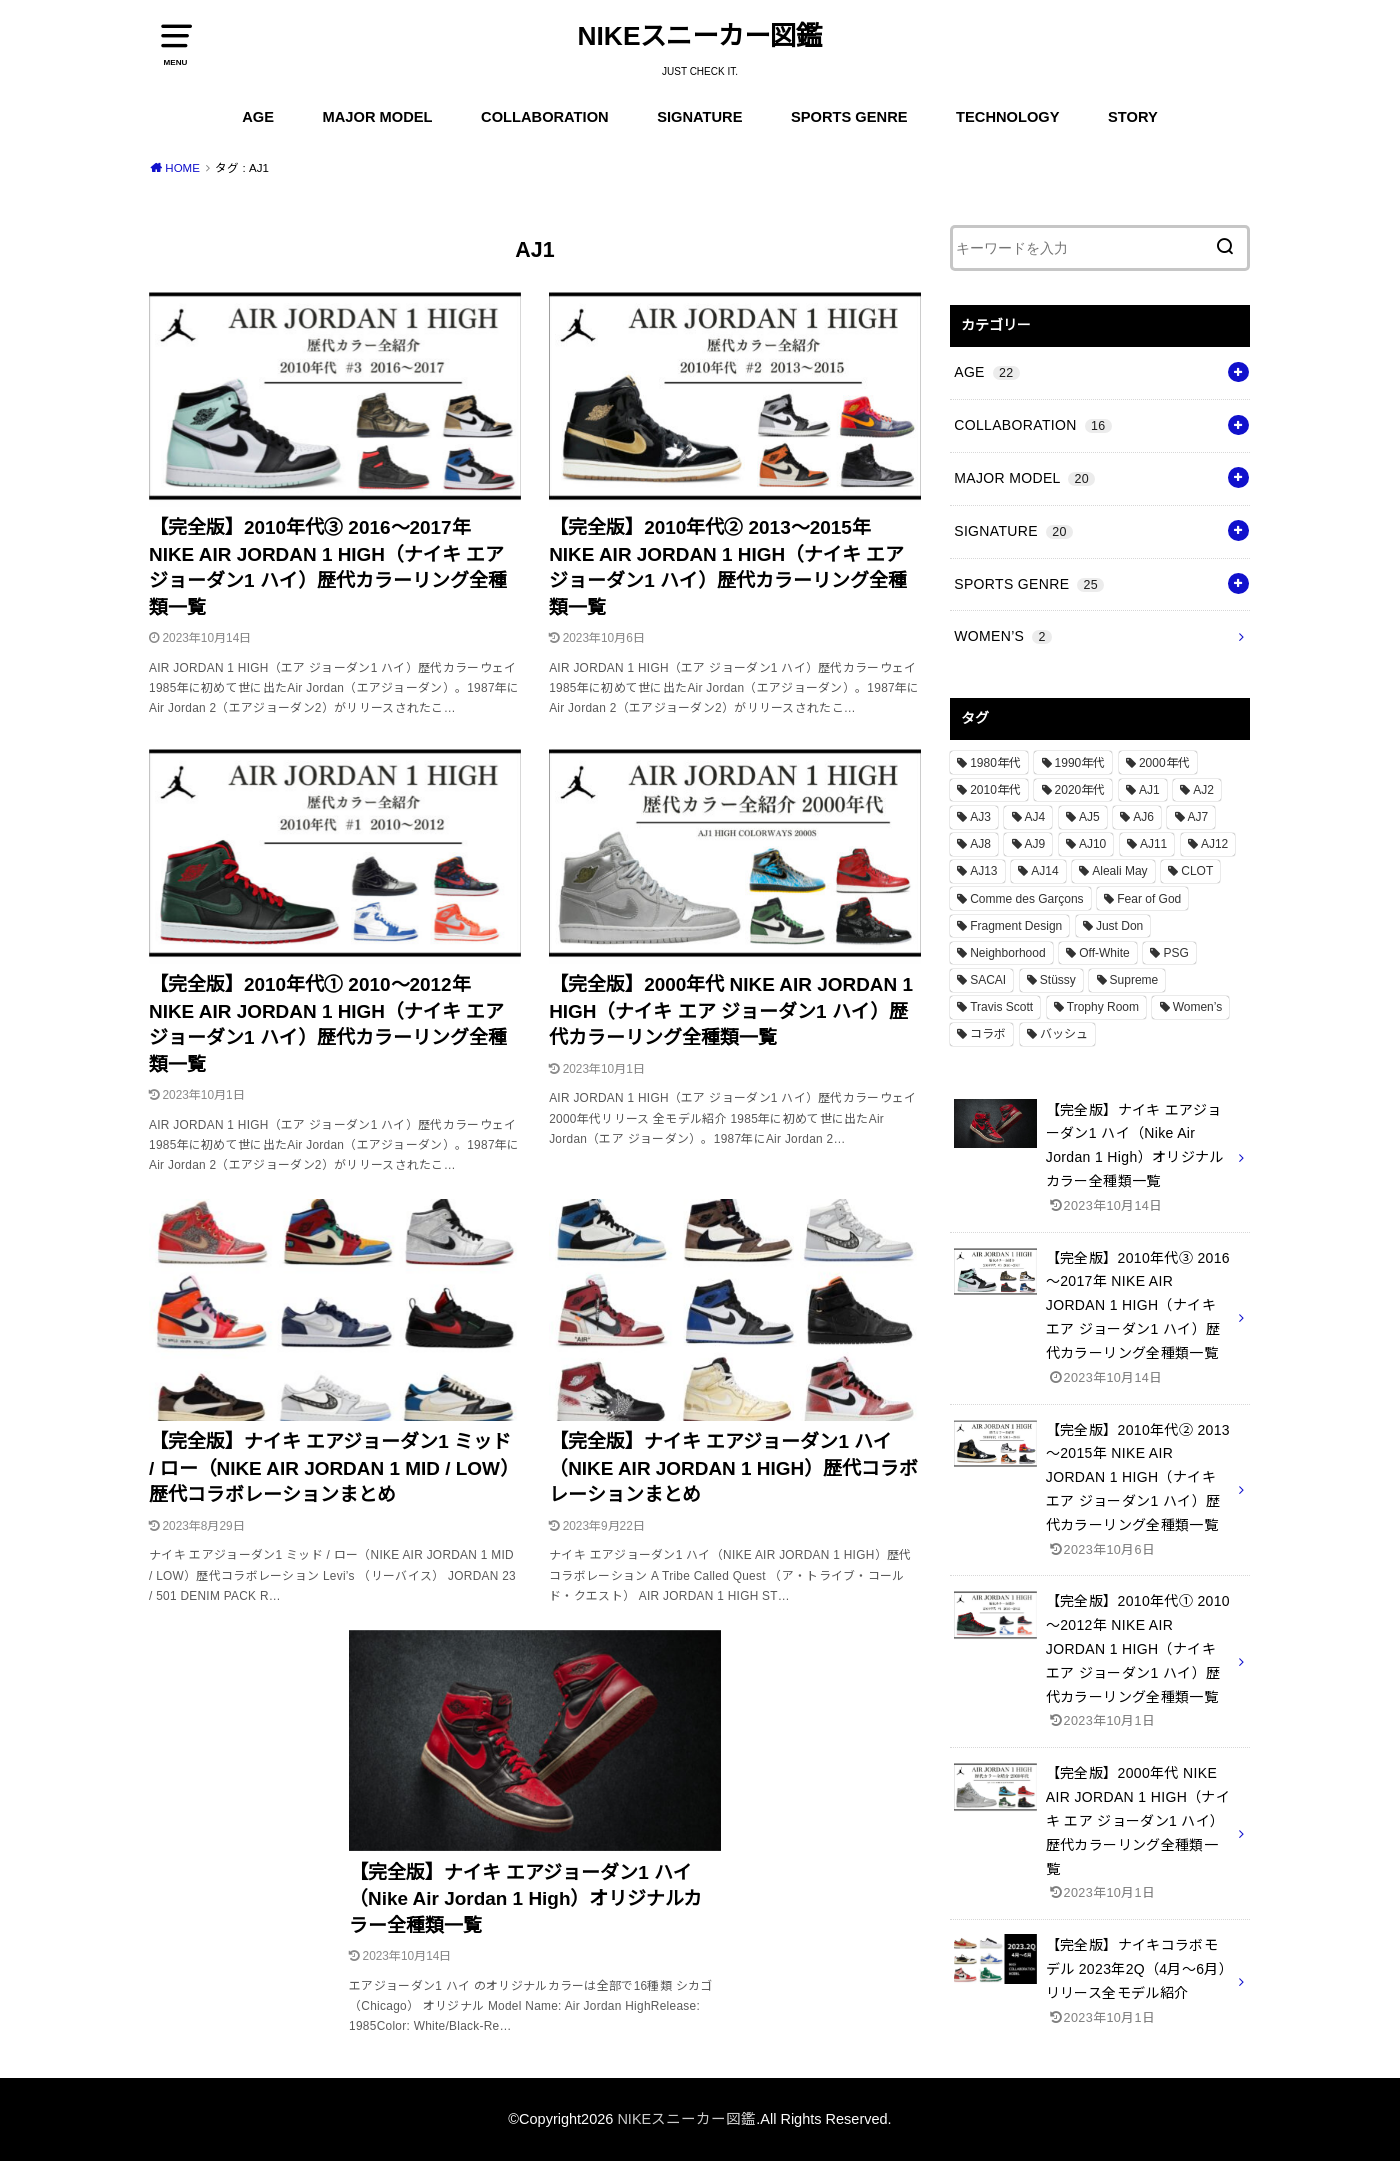  What do you see at coordinates (1080, 790) in the screenshot?
I see `2020年代 [2020年代 (8個の項目)]` at bounding box center [1080, 790].